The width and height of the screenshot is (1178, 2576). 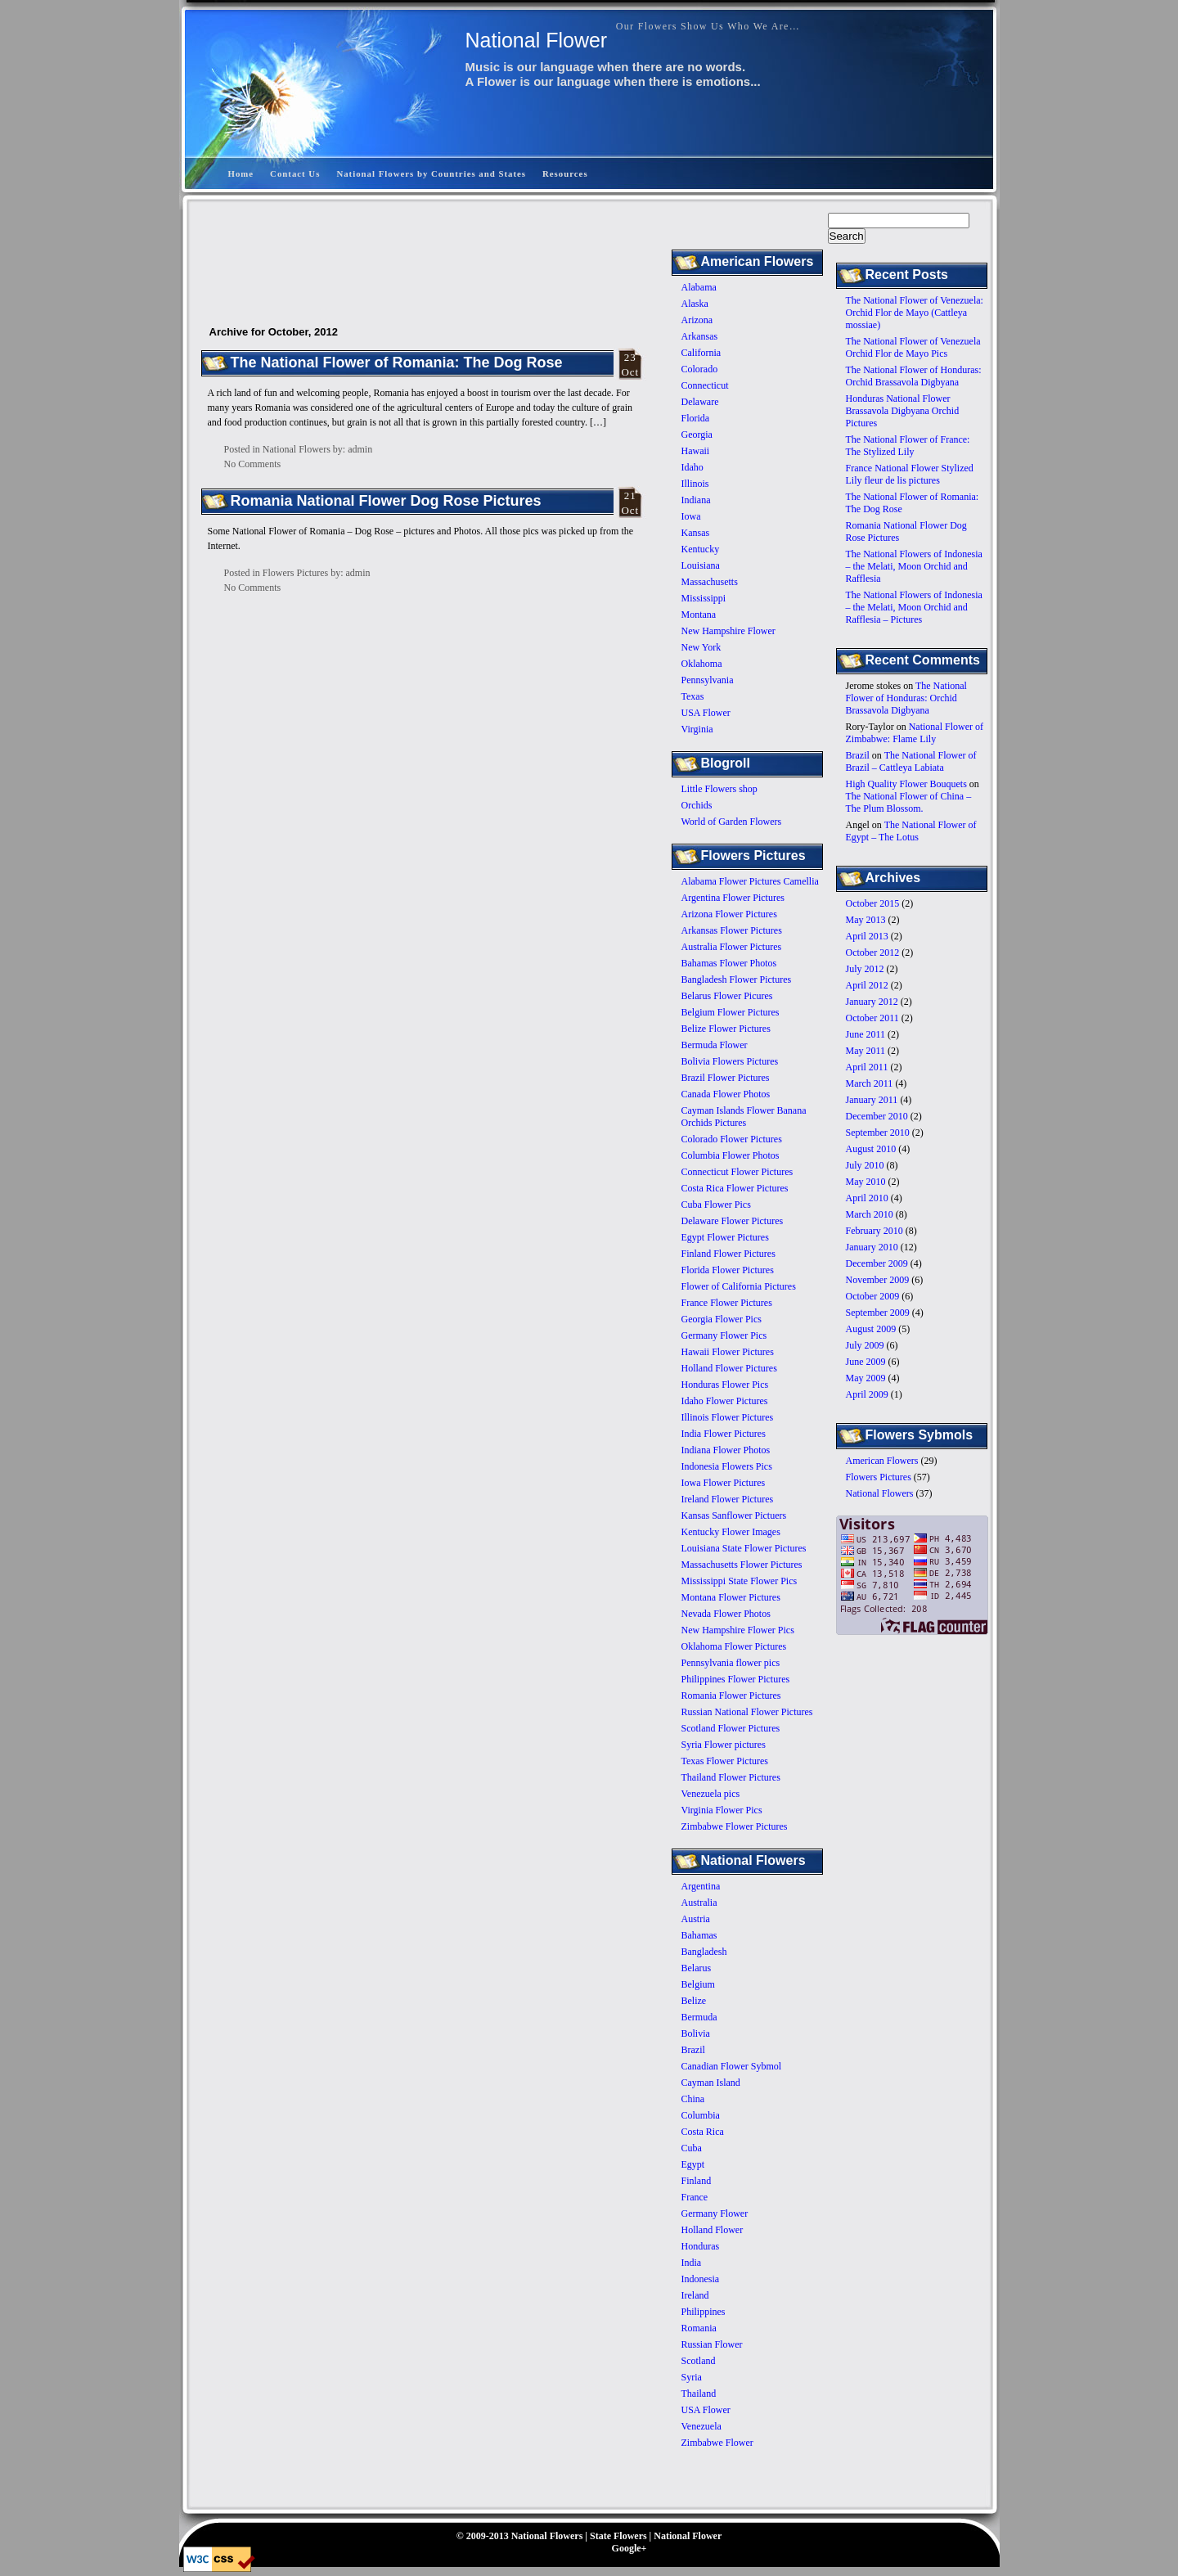 I want to click on May 2010, so click(x=866, y=1181).